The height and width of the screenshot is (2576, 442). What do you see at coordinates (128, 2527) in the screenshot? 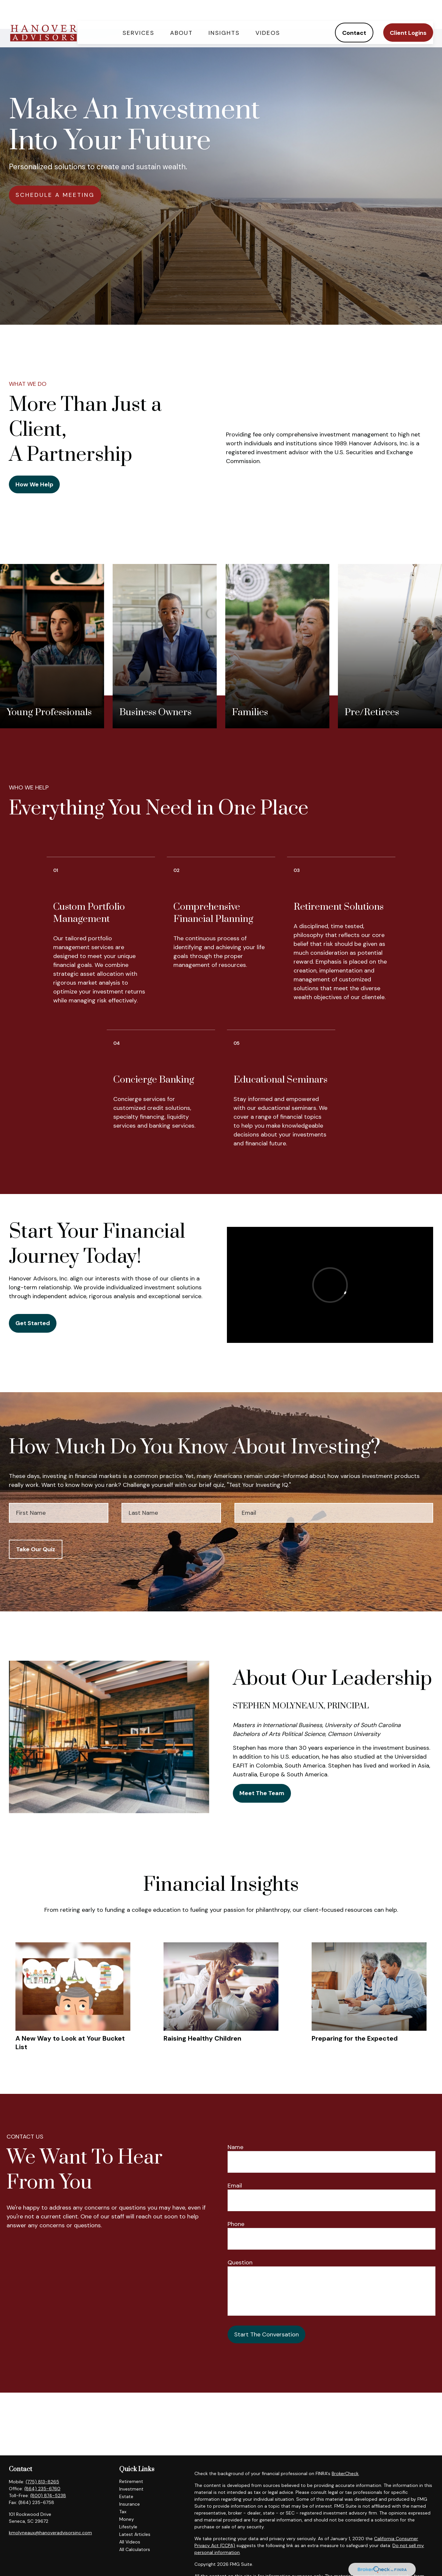
I see `Lifestyle` at bounding box center [128, 2527].